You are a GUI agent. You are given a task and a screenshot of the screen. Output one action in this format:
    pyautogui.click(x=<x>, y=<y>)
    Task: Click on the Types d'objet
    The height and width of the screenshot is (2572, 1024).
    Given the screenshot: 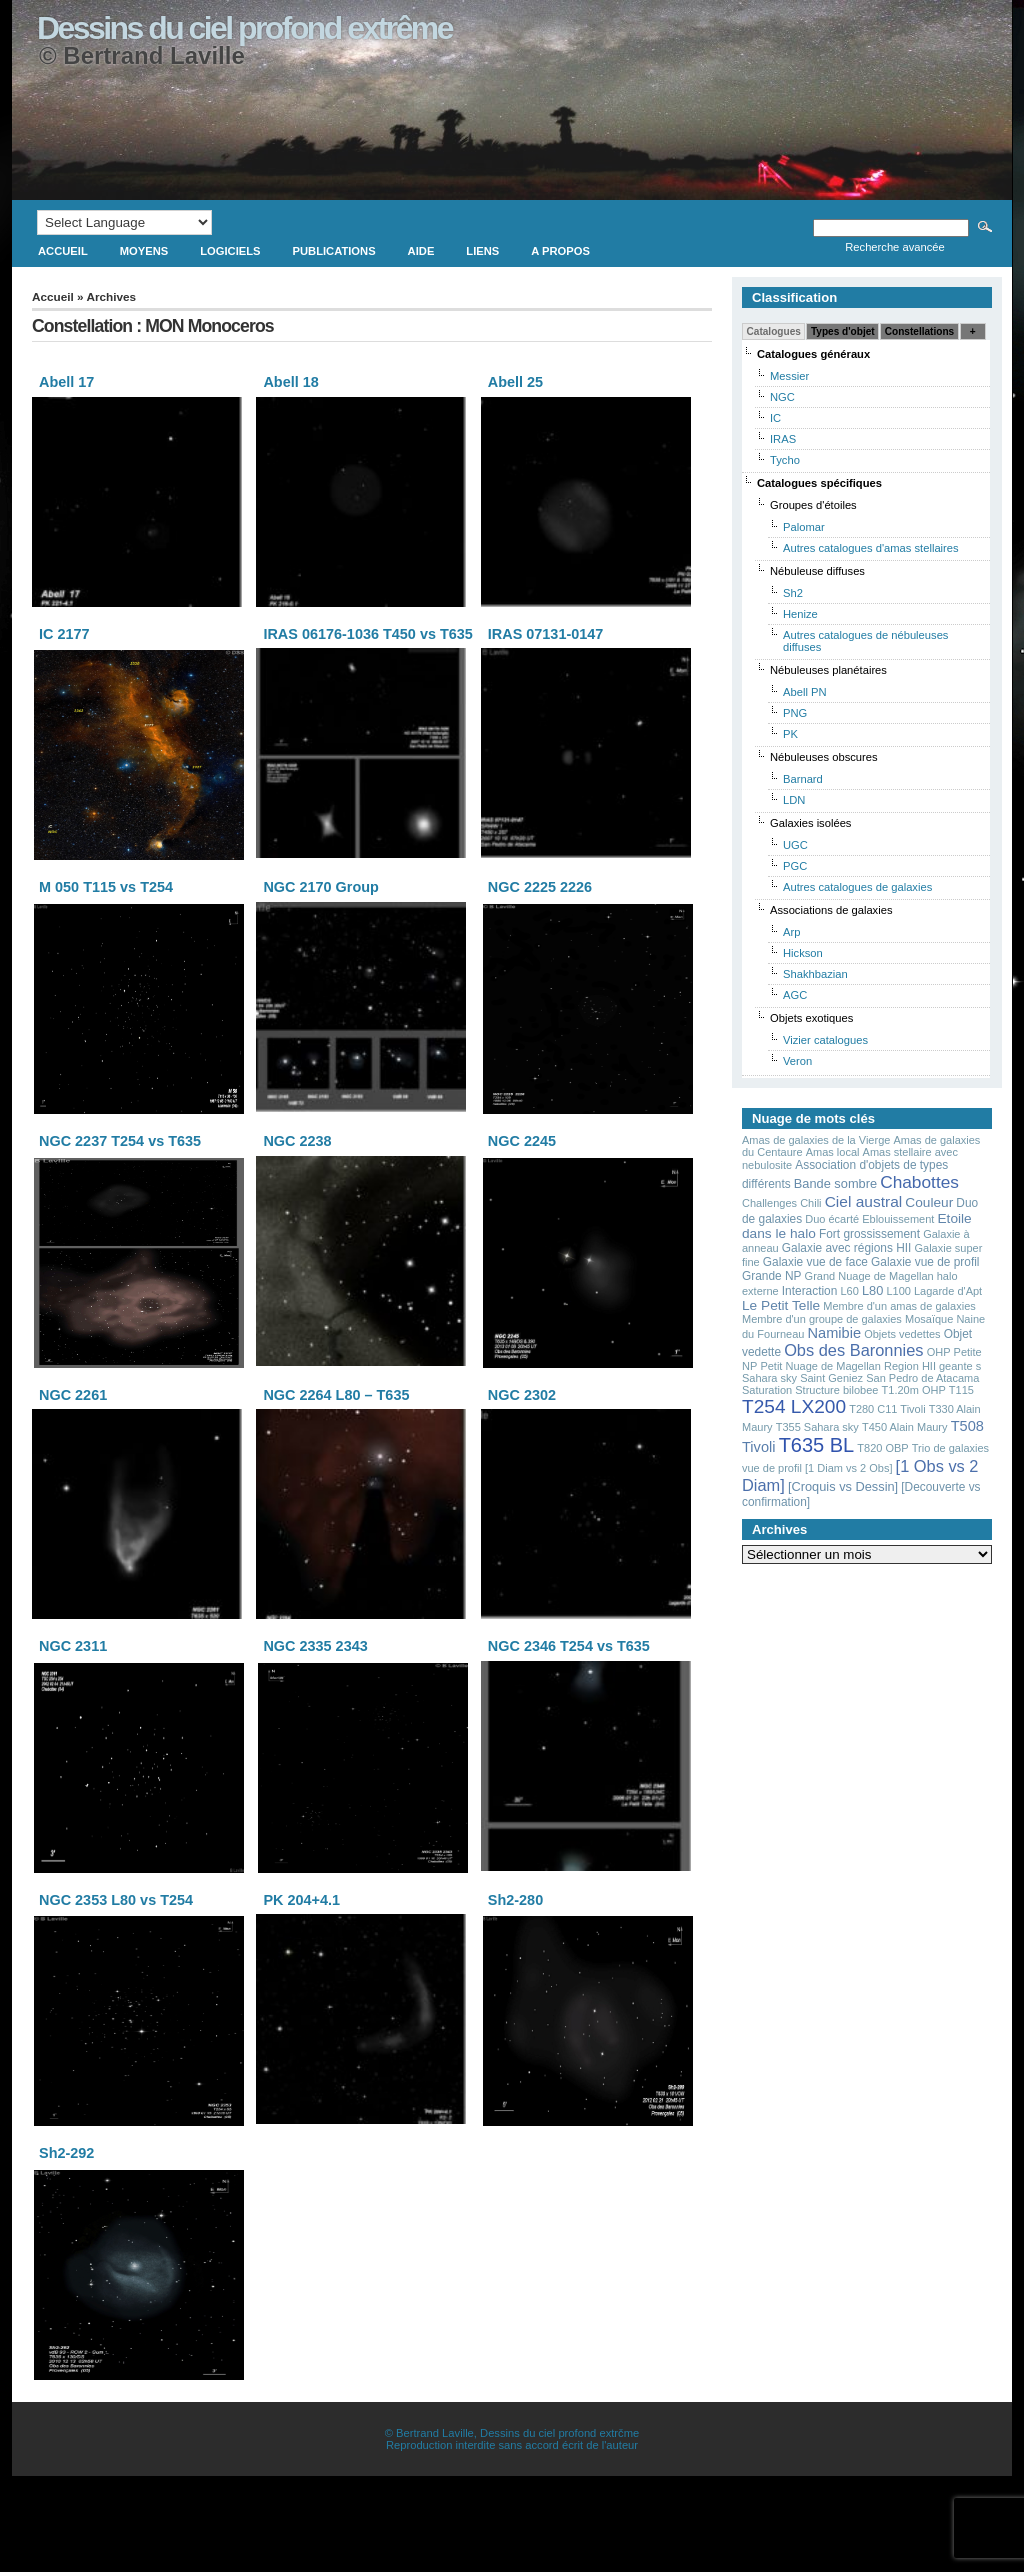 What is the action you would take?
    pyautogui.click(x=843, y=331)
    